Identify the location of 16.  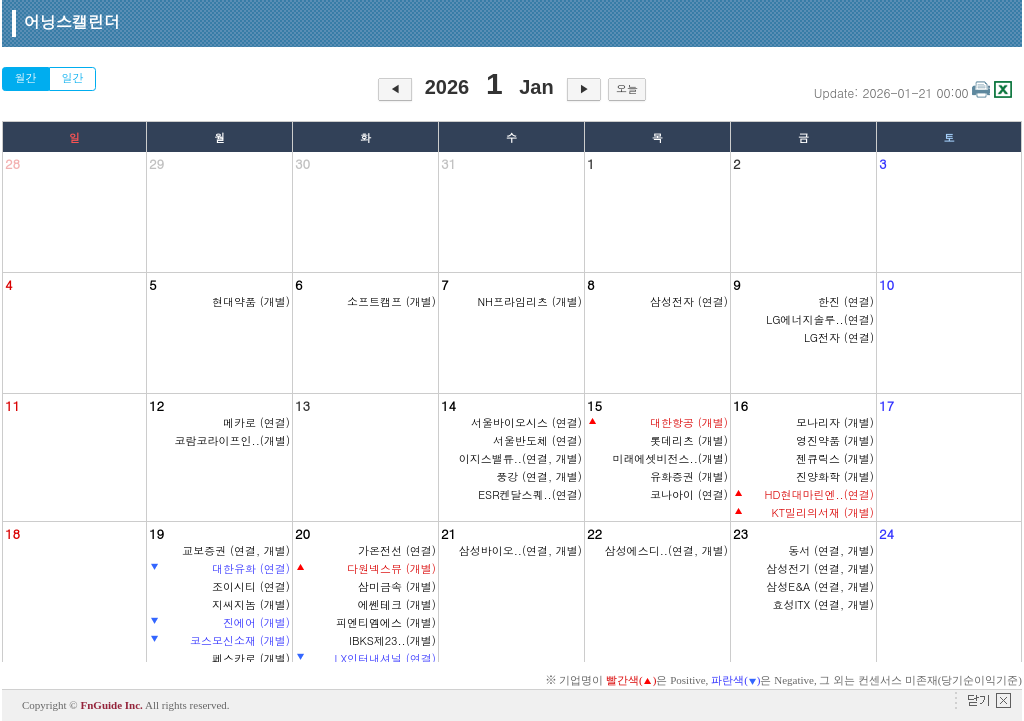
(740, 405).